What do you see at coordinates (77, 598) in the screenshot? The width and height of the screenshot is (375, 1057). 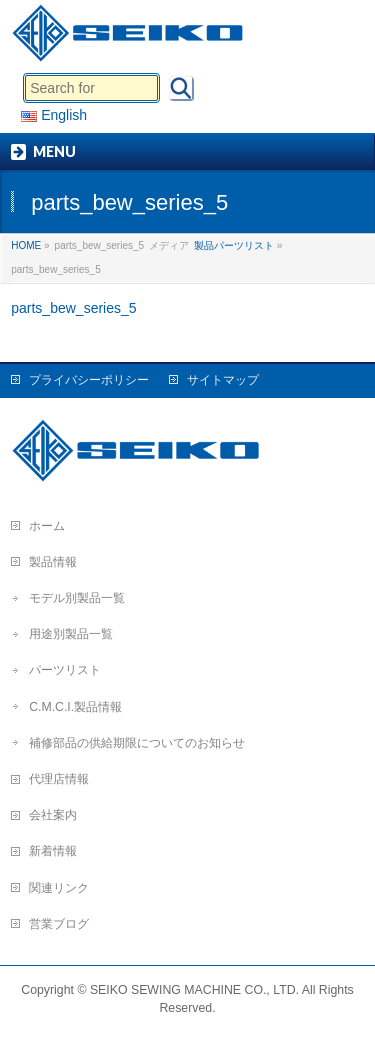 I see `モデル別製品一覧` at bounding box center [77, 598].